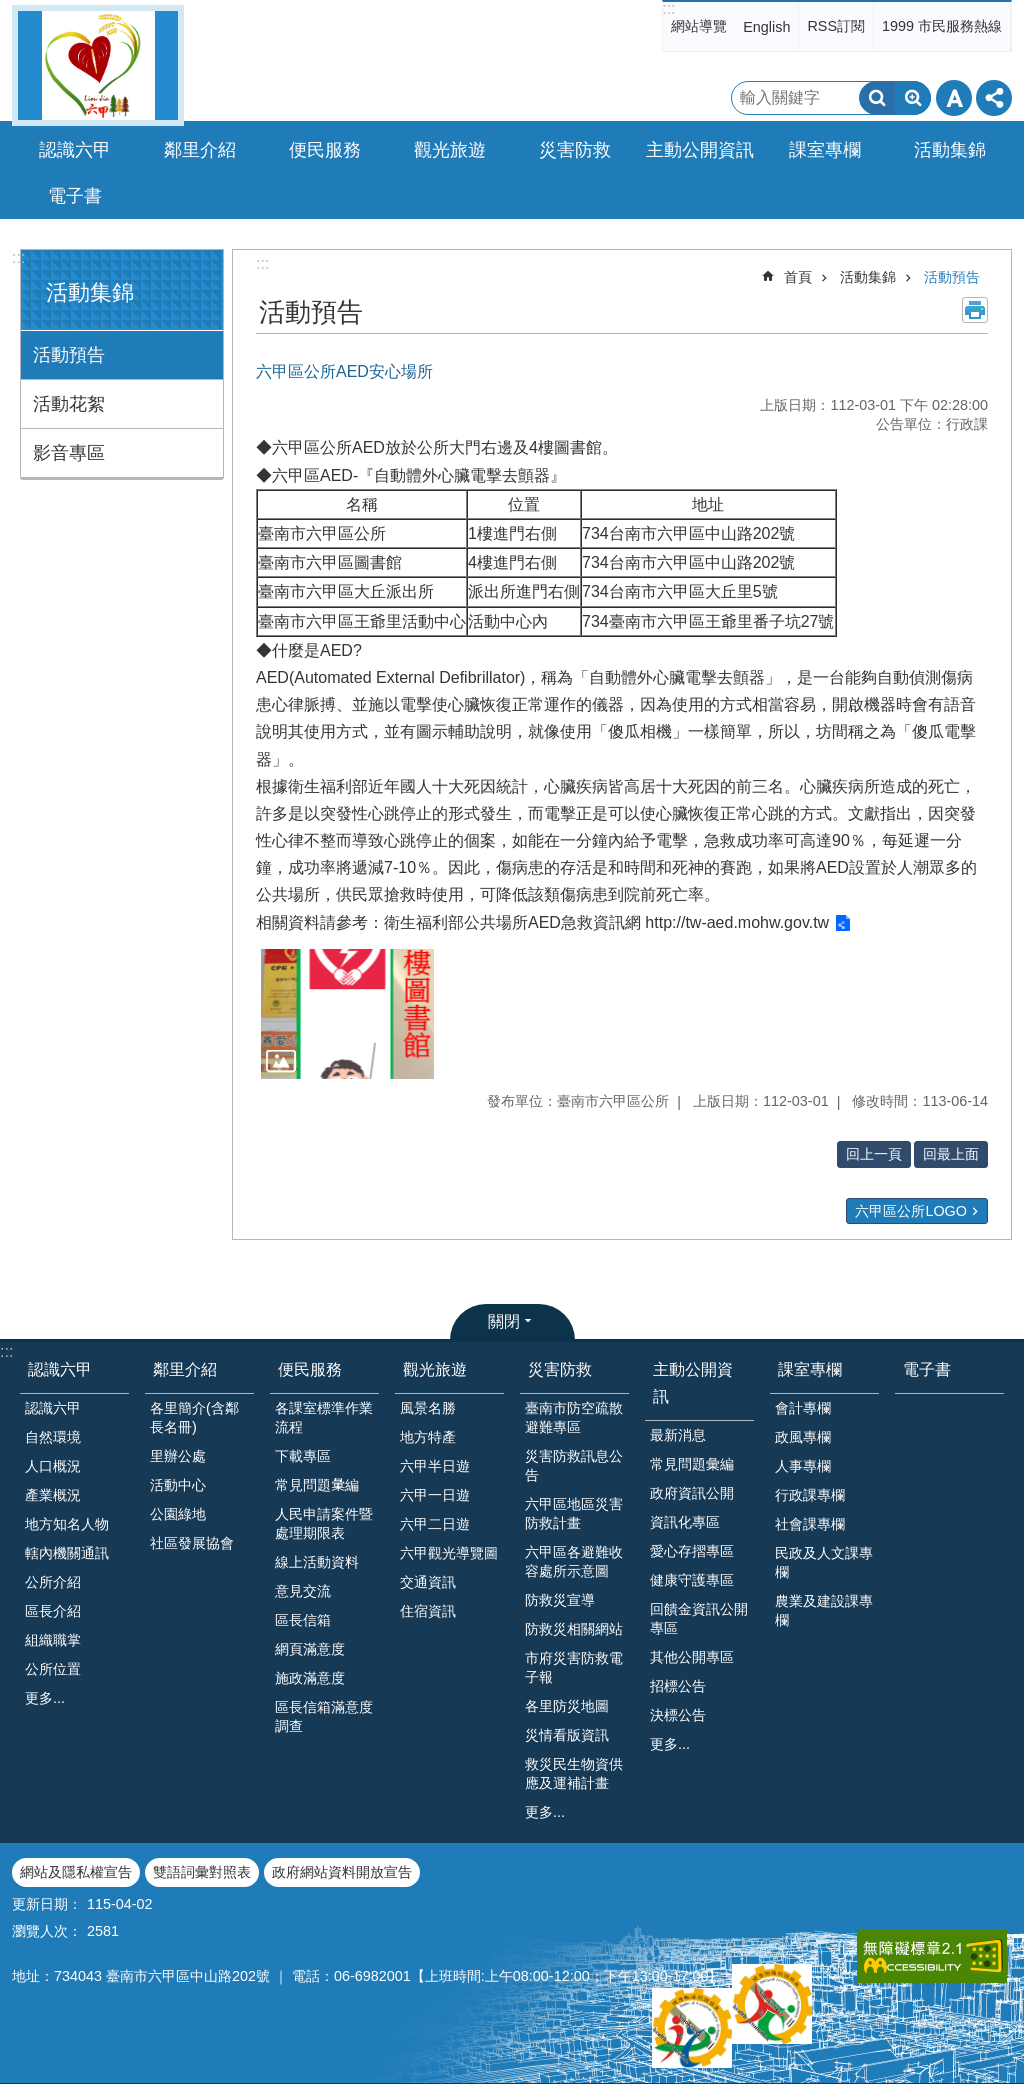 This screenshot has width=1024, height=2084. What do you see at coordinates (347, 1014) in the screenshot?
I see `[button]` at bounding box center [347, 1014].